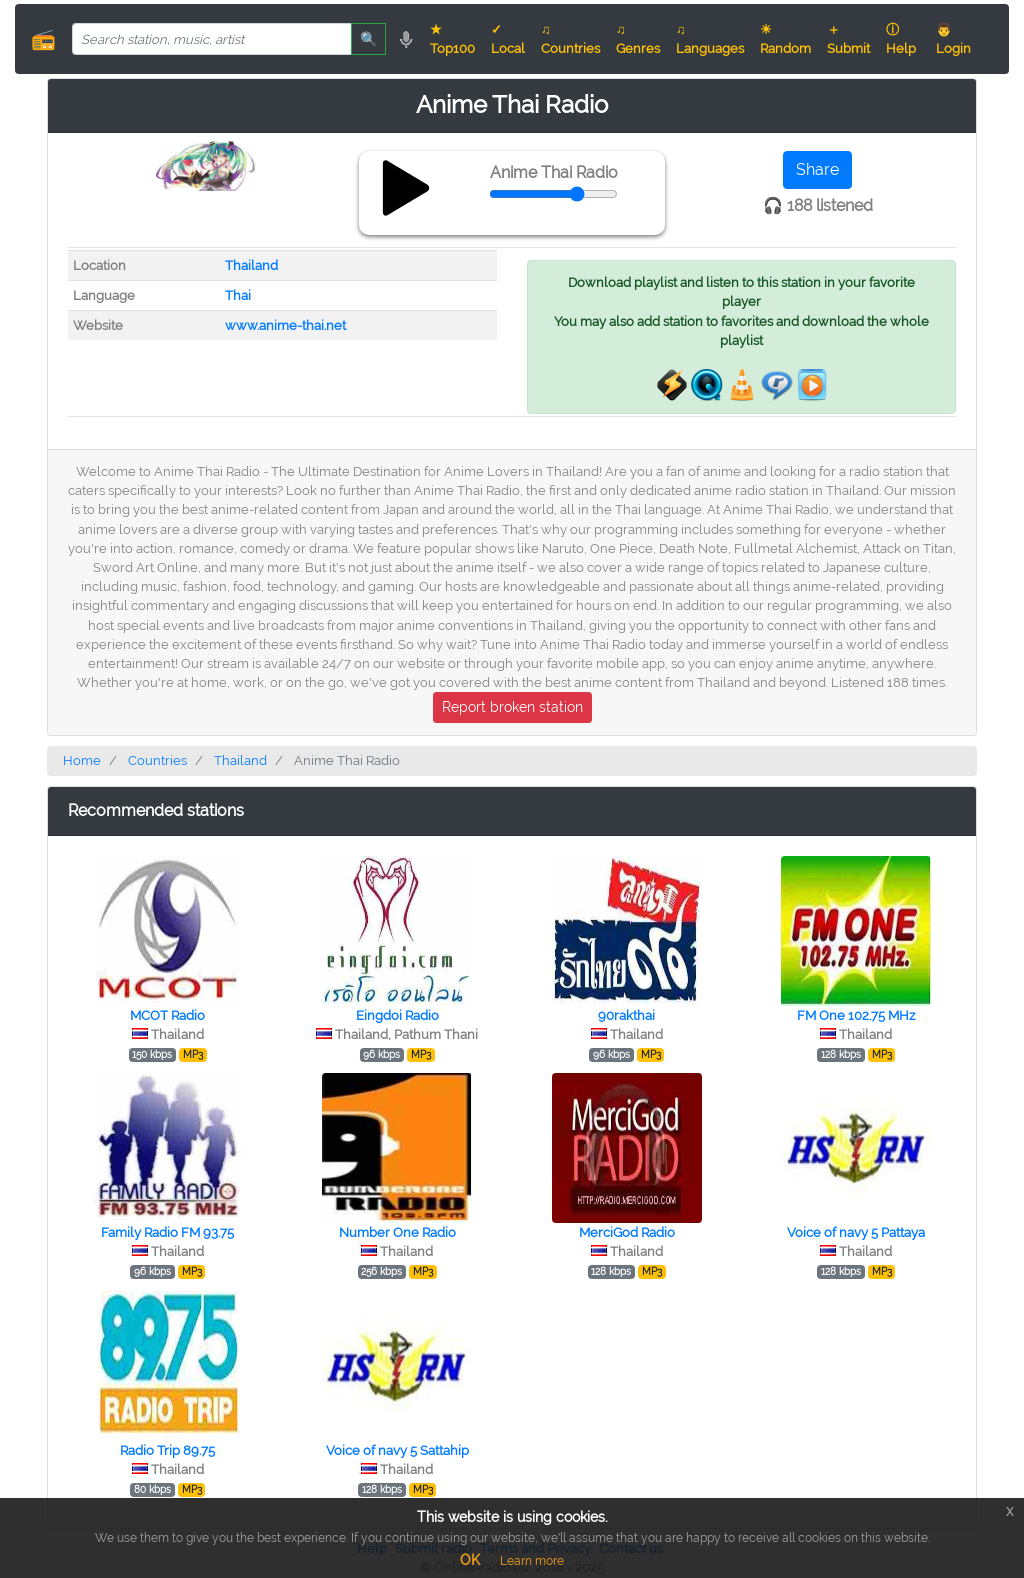  I want to click on www.anime-thai.net, so click(285, 325).